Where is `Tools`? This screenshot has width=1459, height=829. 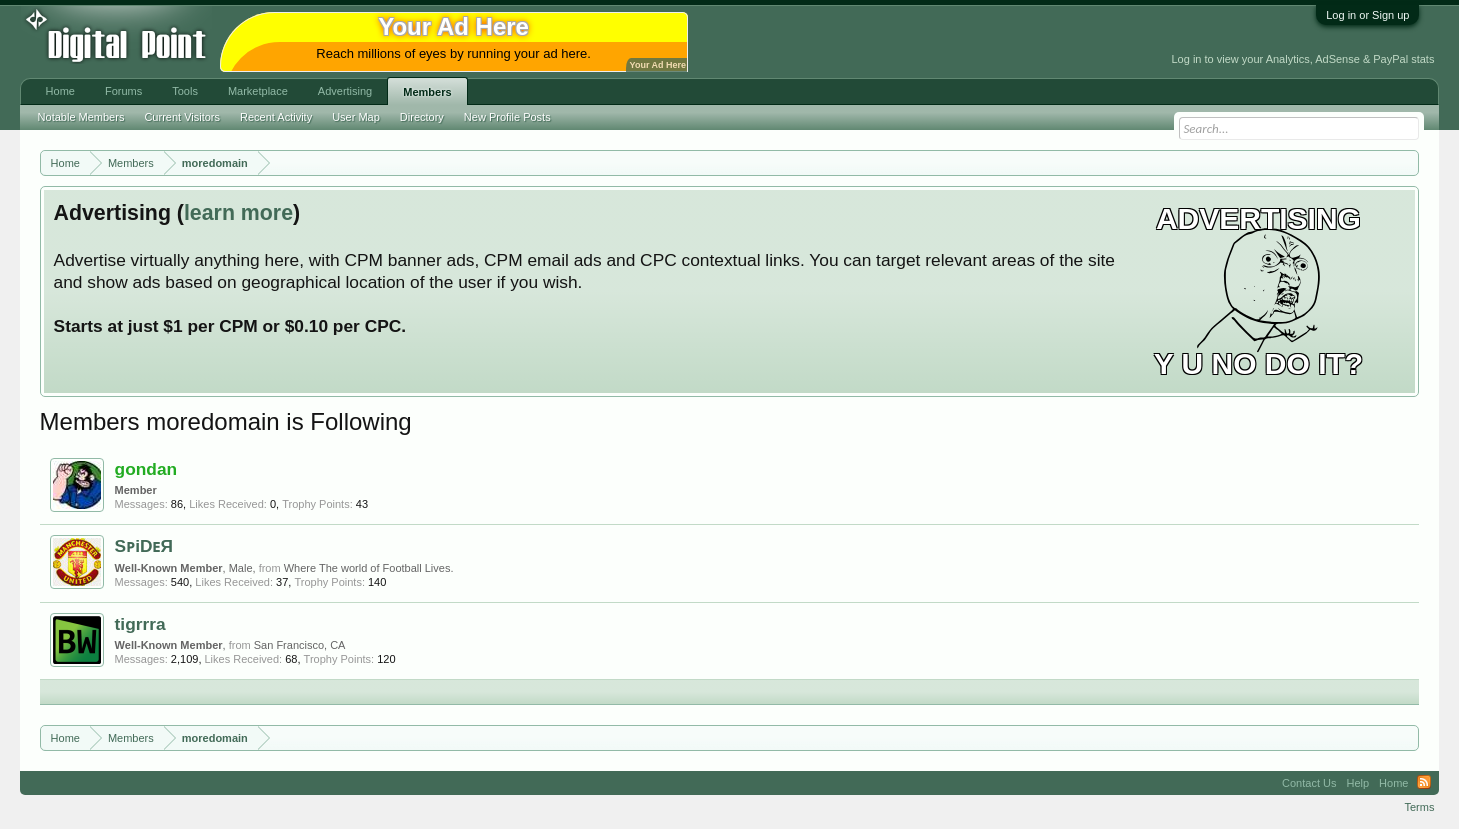 Tools is located at coordinates (185, 91).